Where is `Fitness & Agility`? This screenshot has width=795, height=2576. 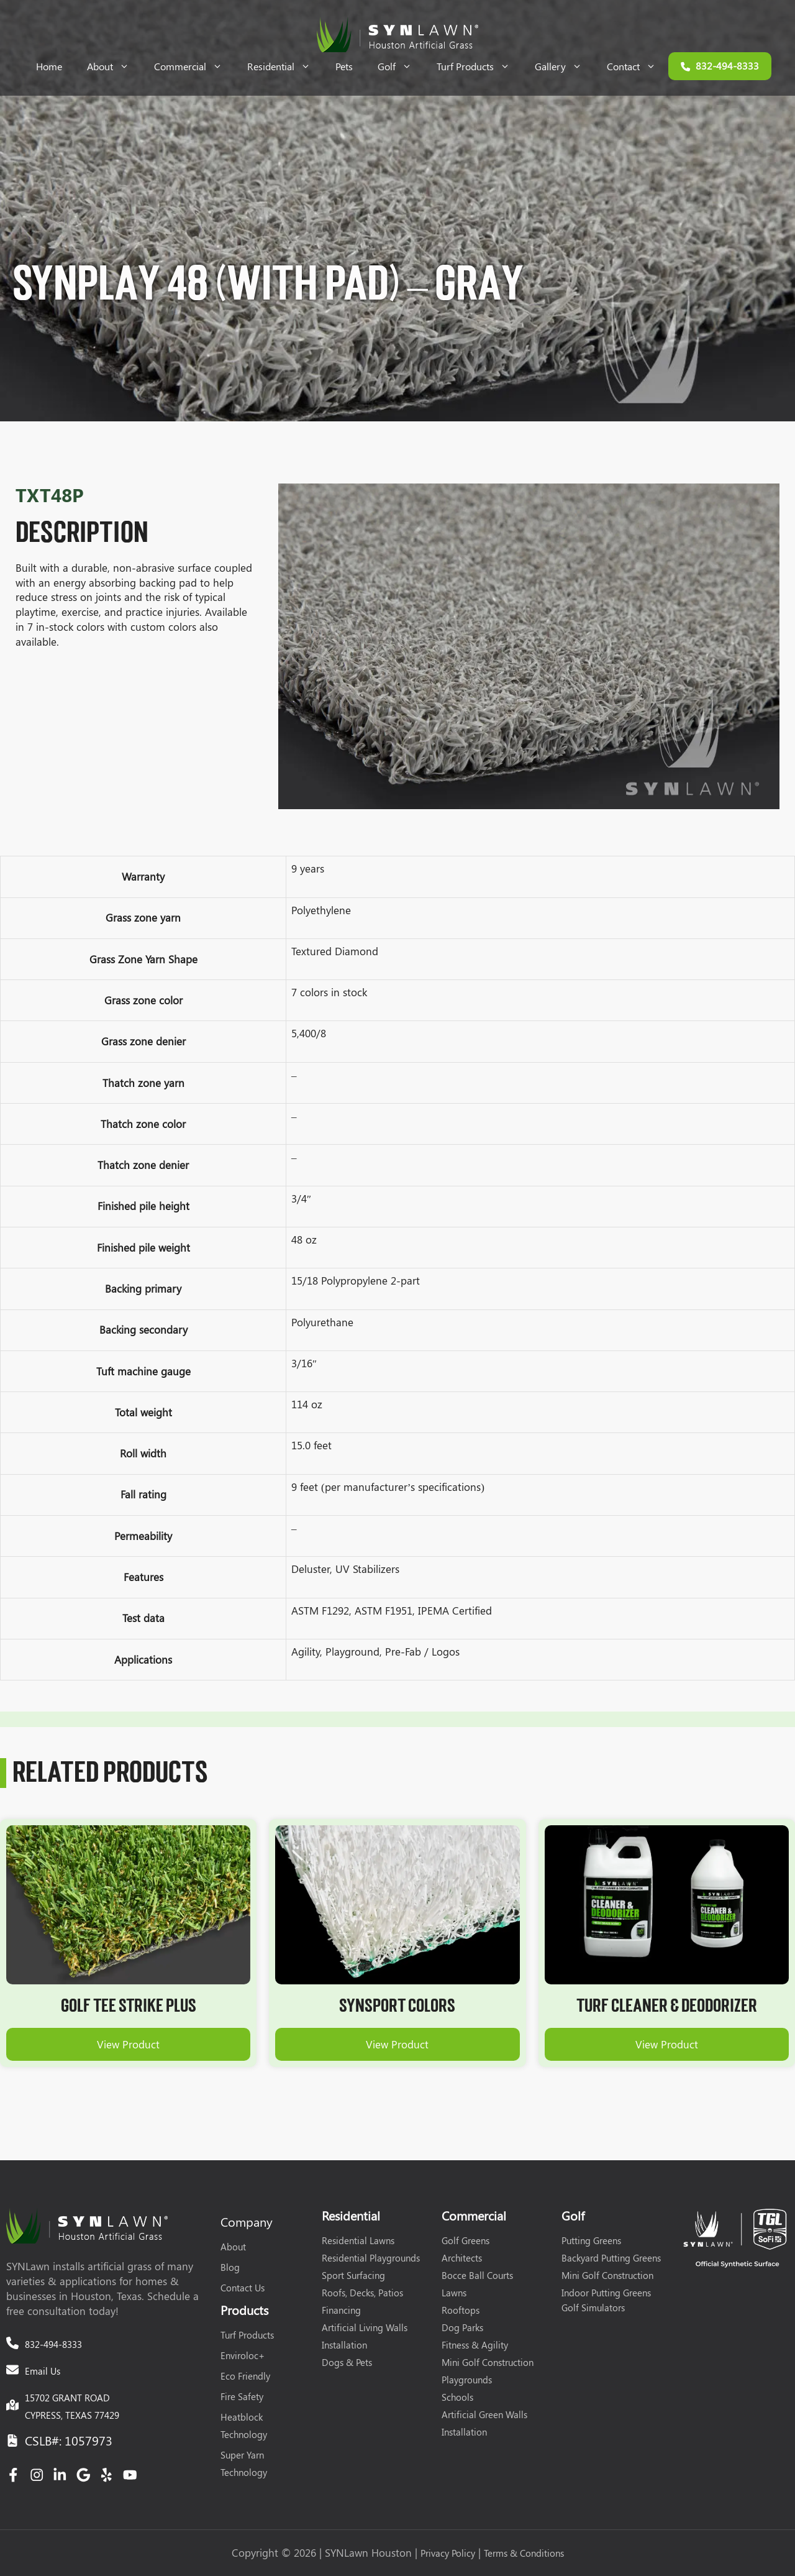 Fitness & Agility is located at coordinates (475, 2345).